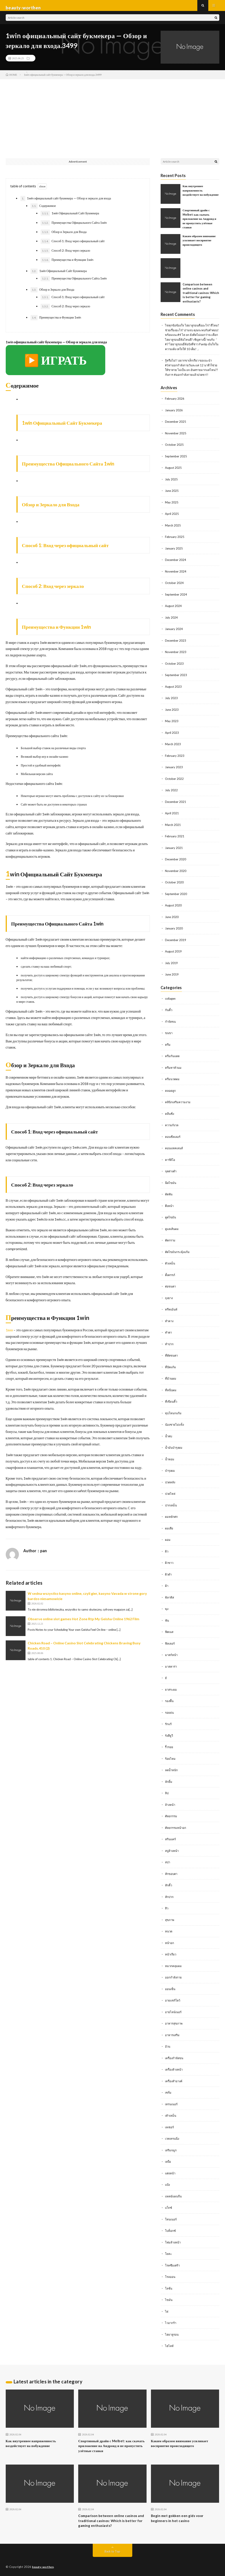 The width and height of the screenshot is (225, 2576). Describe the element at coordinates (176, 434) in the screenshot. I see `December 2025` at that location.